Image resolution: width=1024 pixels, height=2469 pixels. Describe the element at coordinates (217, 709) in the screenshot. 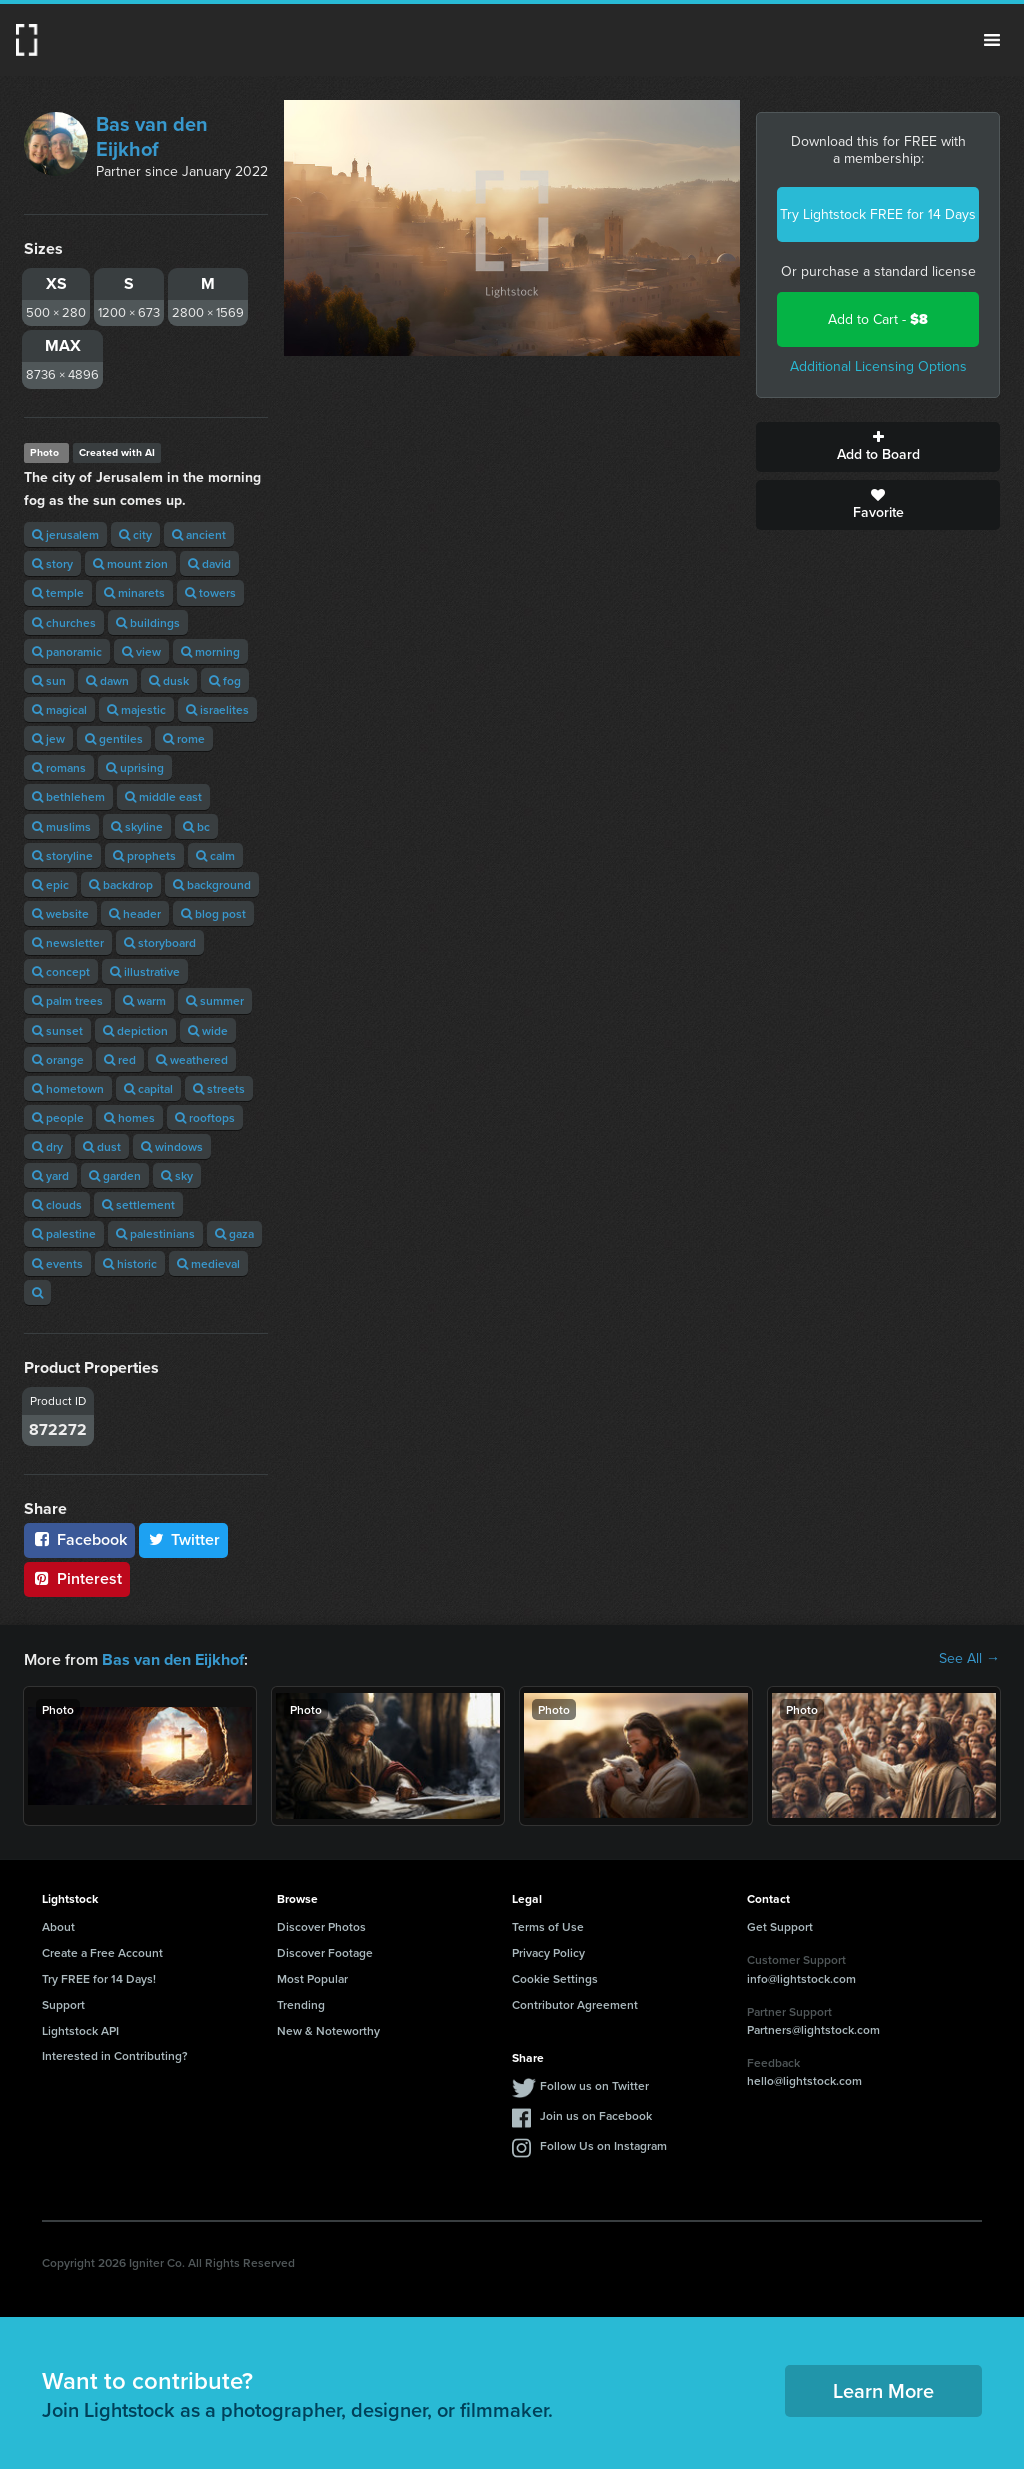

I see `israelites` at that location.